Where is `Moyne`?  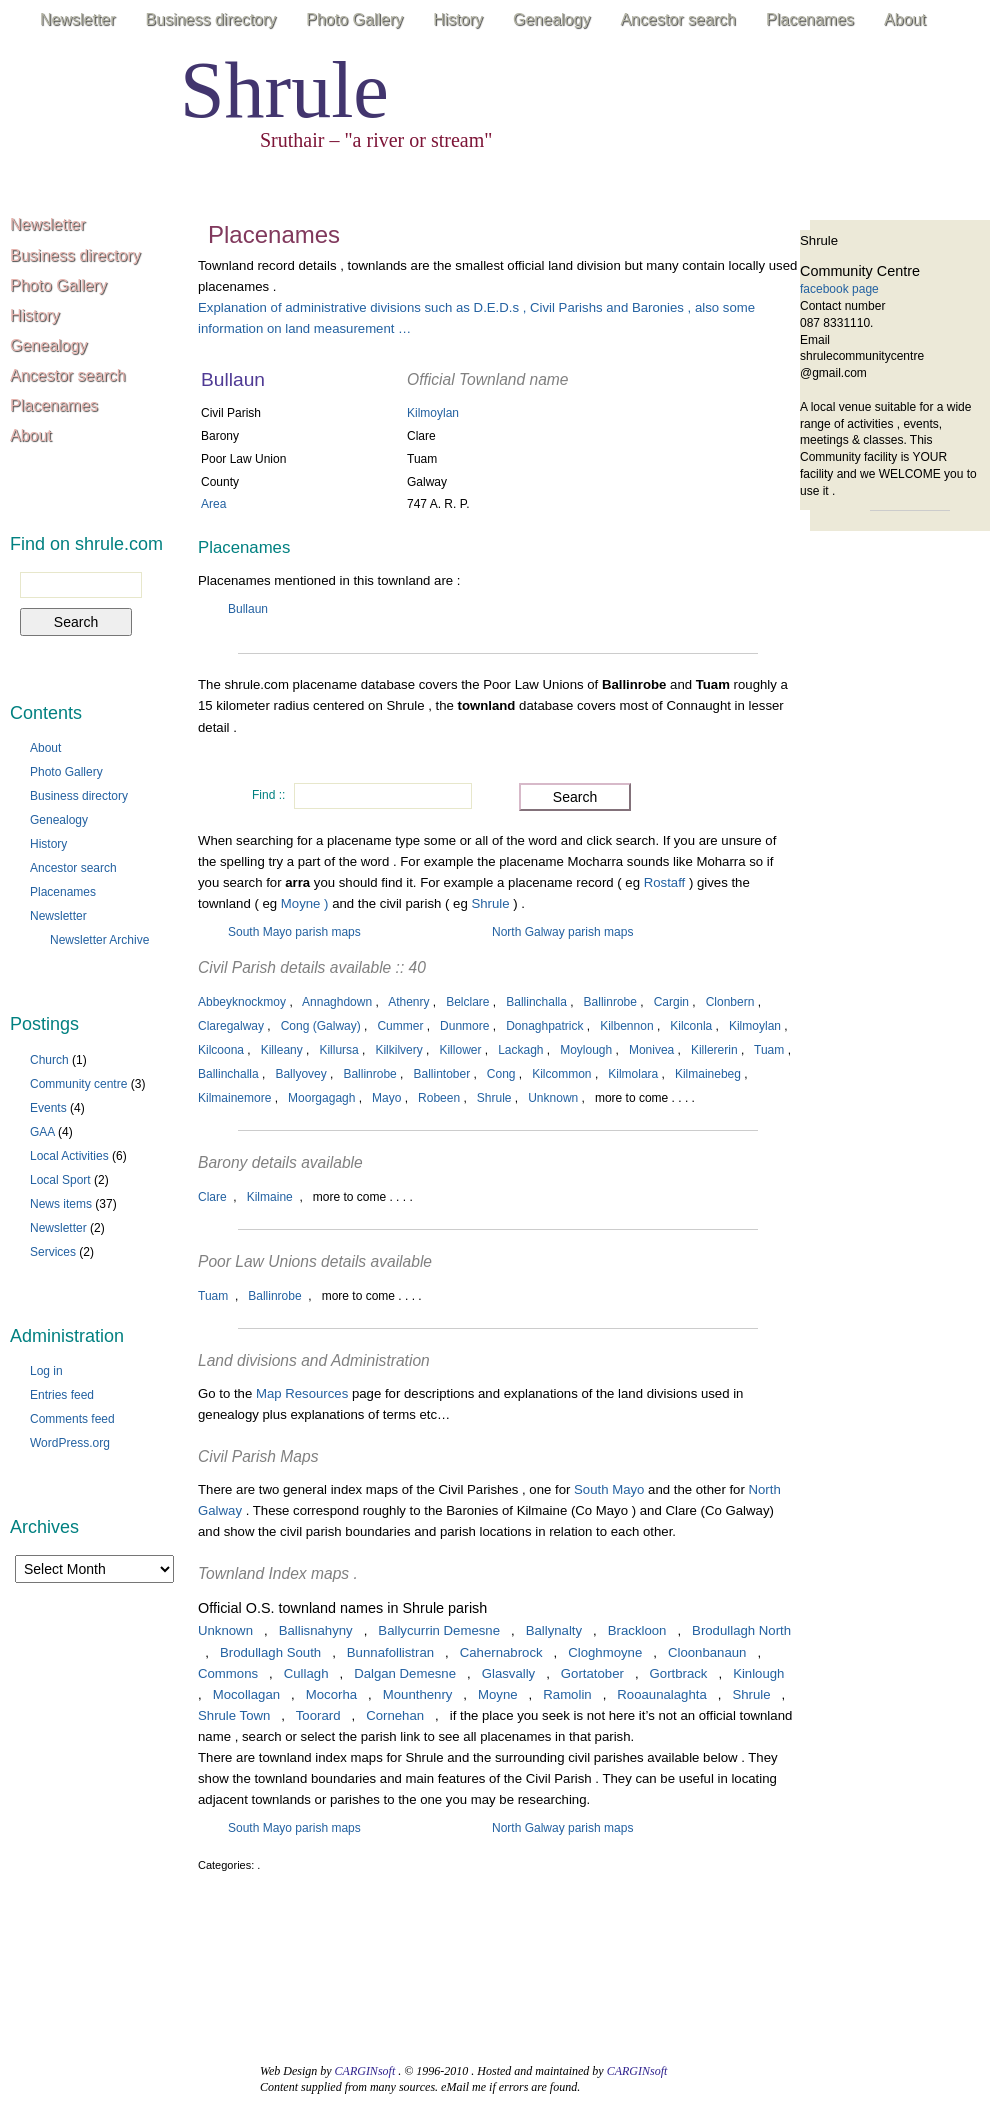 Moyne is located at coordinates (498, 1694).